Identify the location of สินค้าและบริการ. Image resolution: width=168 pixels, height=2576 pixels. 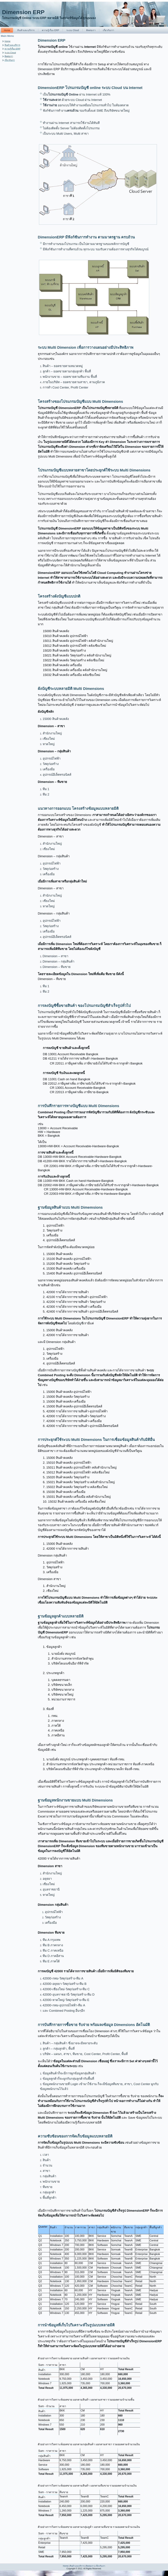
(26, 30).